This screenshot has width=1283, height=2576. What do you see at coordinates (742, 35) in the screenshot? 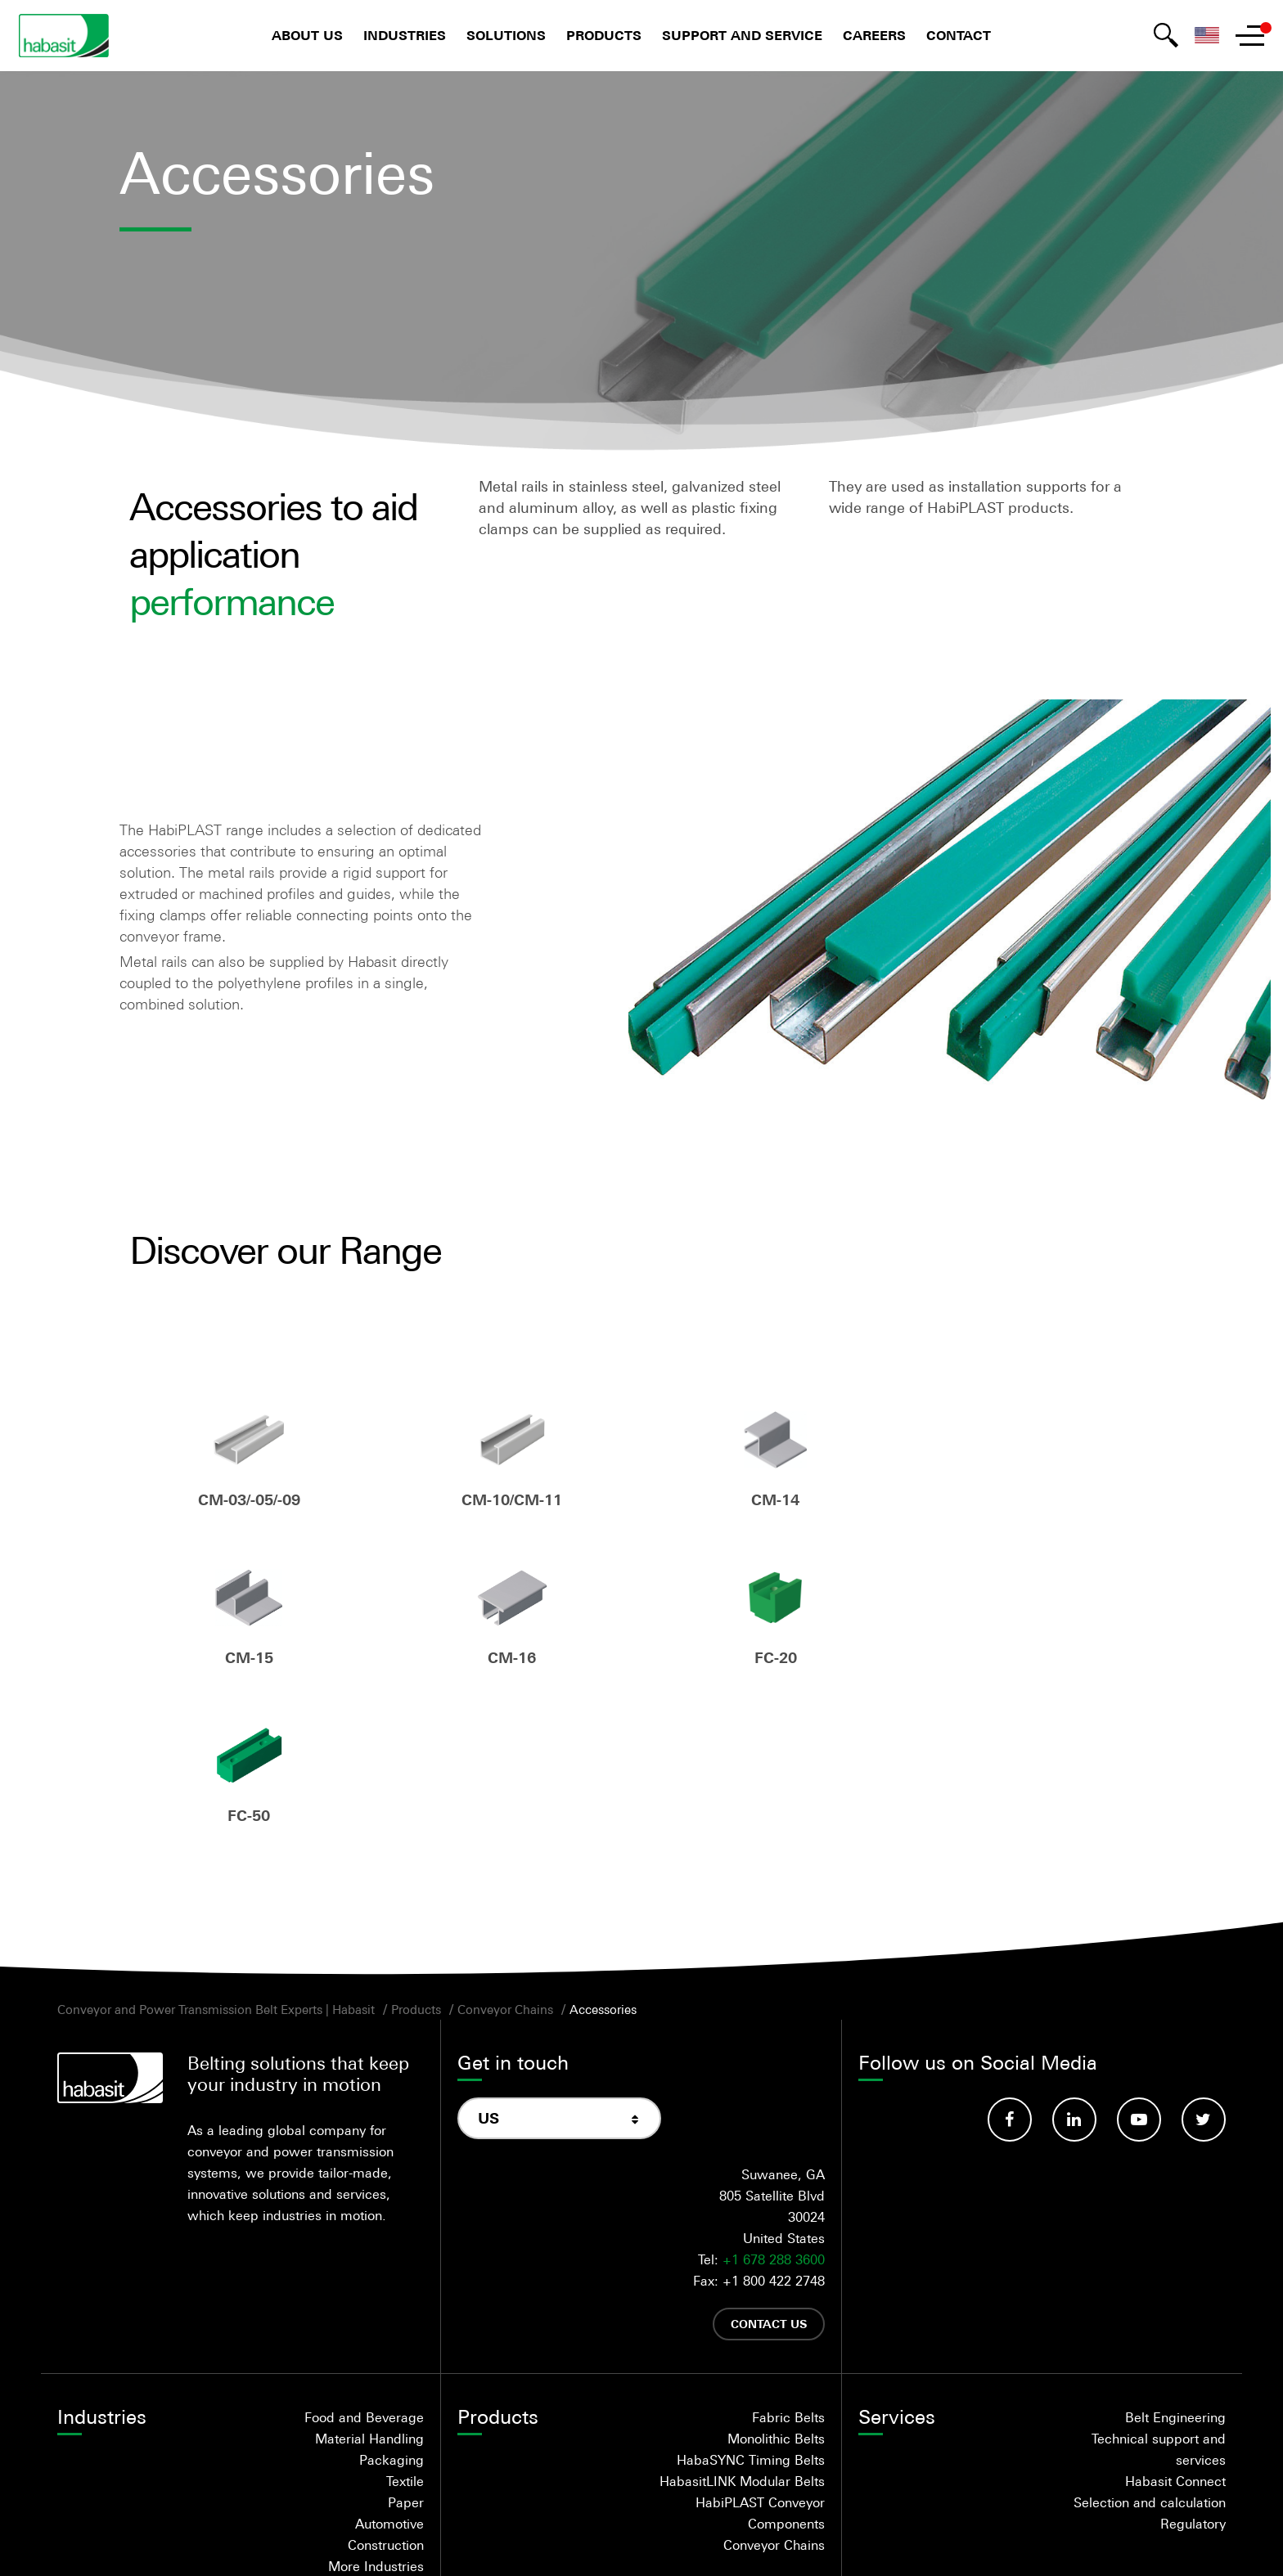
I see `Support and Service` at bounding box center [742, 35].